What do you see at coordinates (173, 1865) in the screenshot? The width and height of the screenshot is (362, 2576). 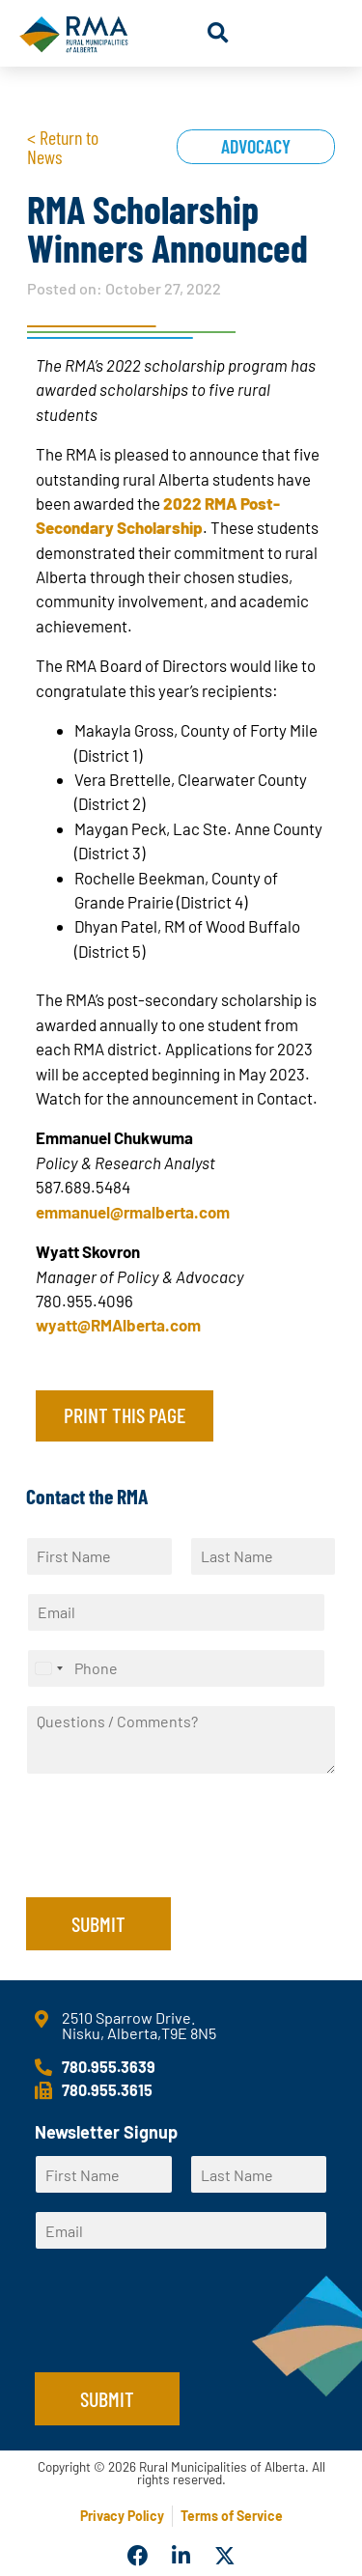 I see `[presentation]` at bounding box center [173, 1865].